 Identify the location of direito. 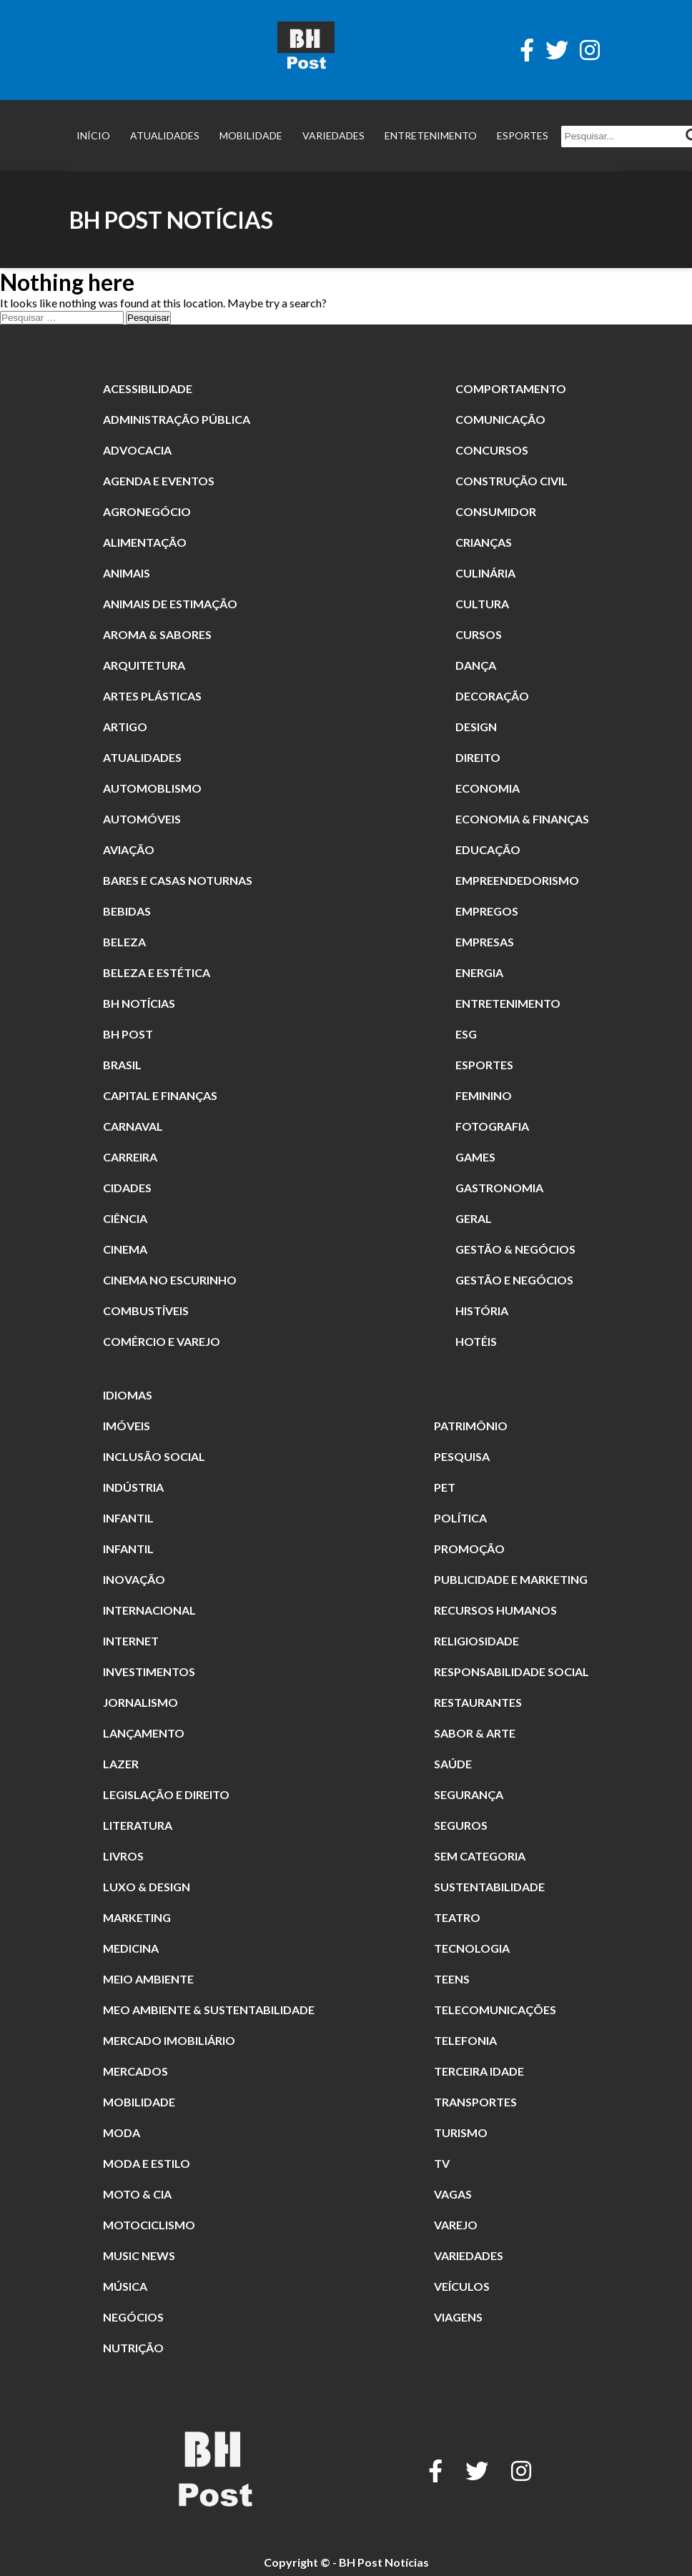
(477, 757).